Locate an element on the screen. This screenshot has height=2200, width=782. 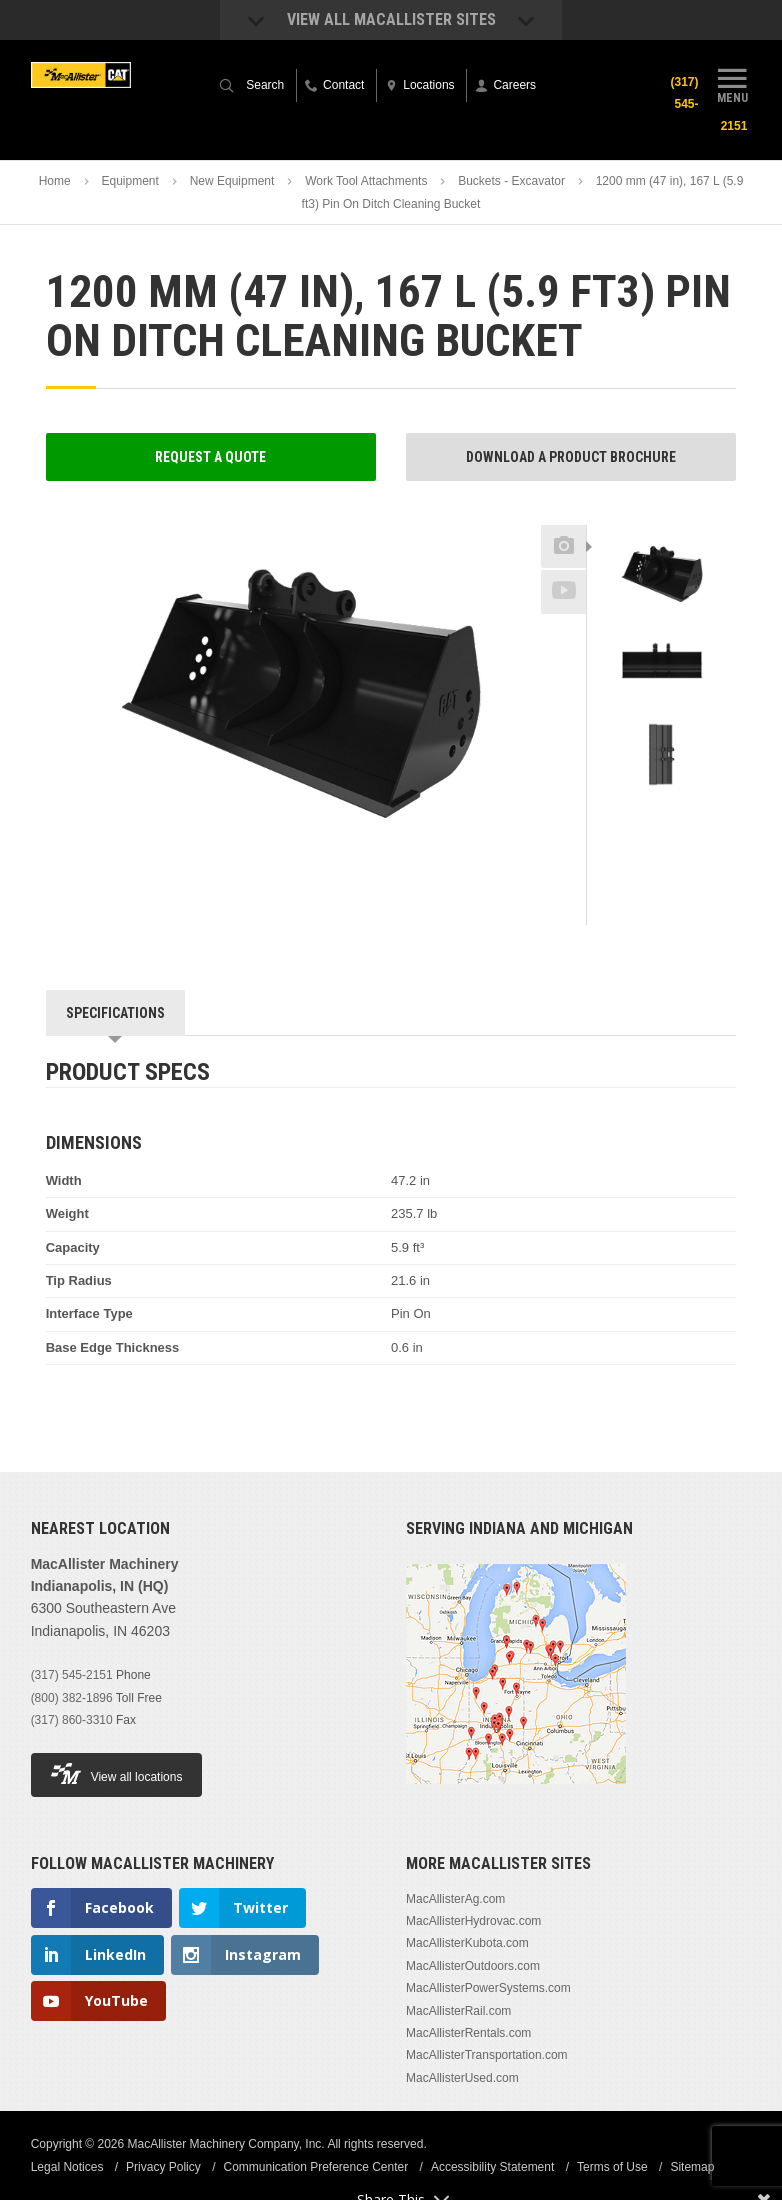
New Equipment is located at coordinates (232, 181).